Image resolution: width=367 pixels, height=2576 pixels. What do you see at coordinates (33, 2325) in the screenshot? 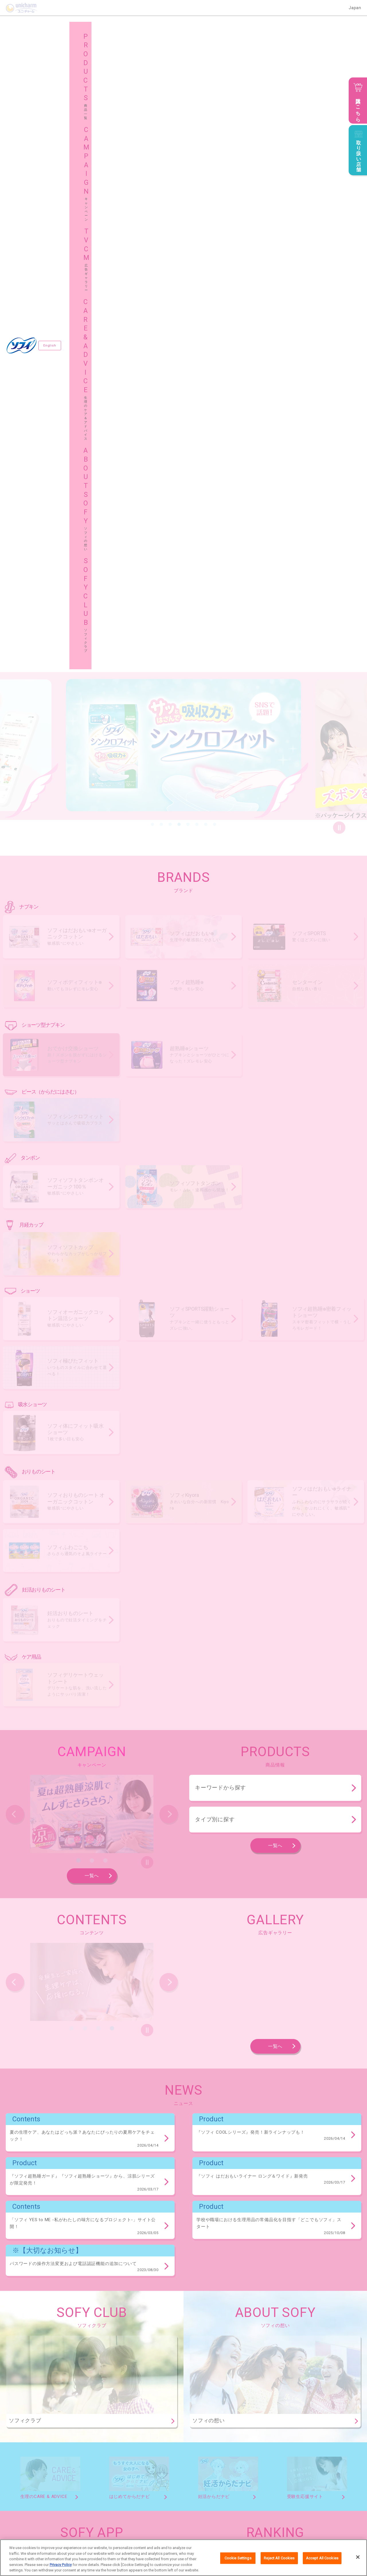
I see `ソフィ体にフィット吸水ショーツ` at bounding box center [33, 2325].